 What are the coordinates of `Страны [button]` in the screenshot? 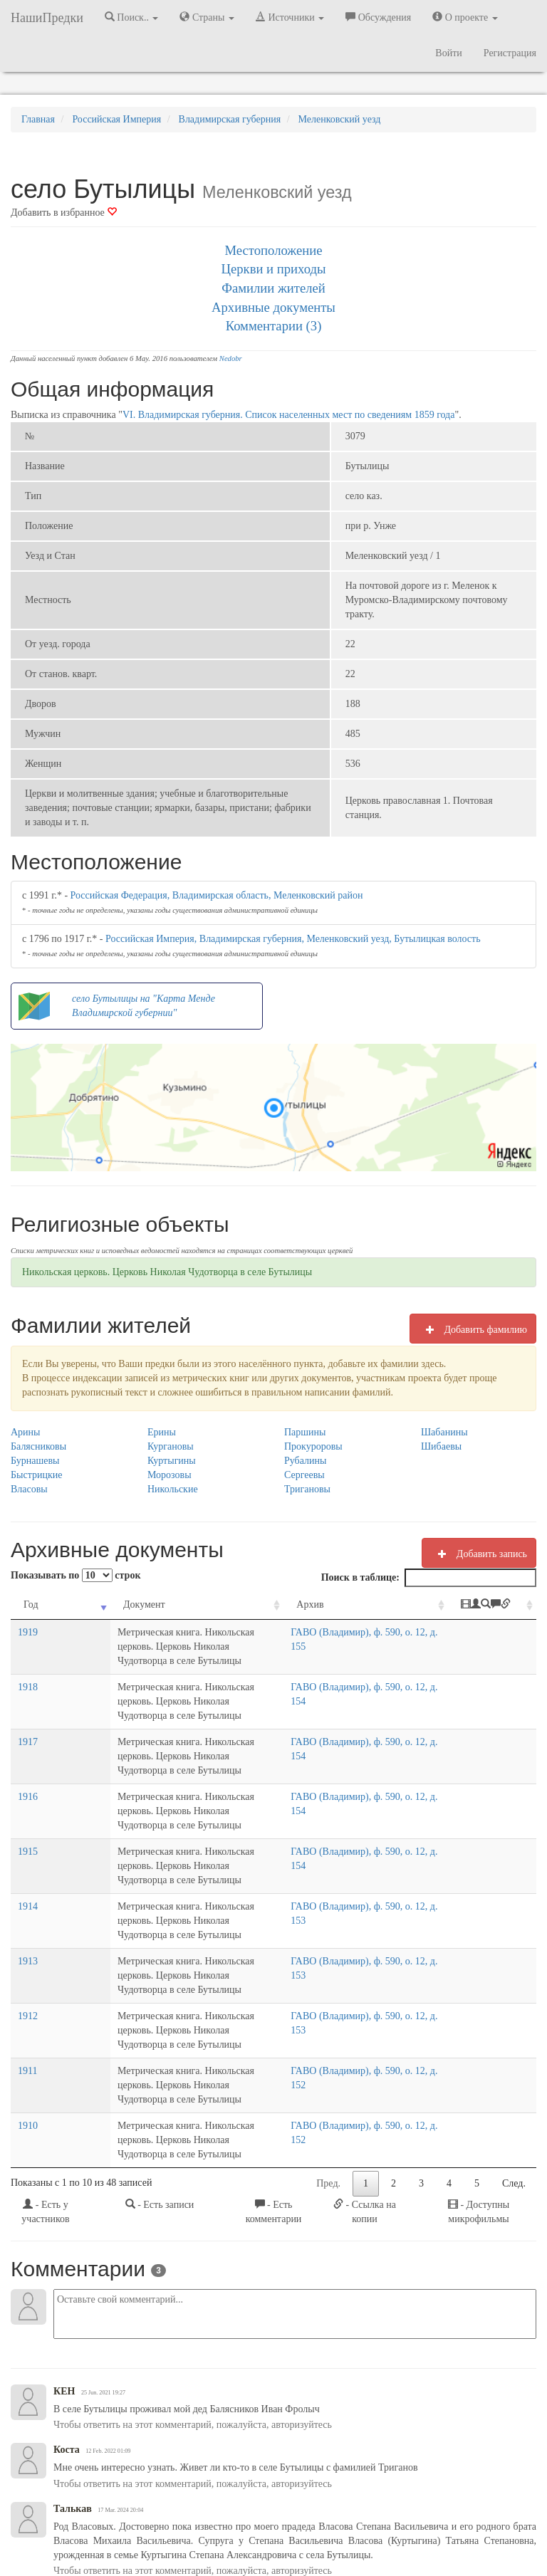 It's located at (206, 17).